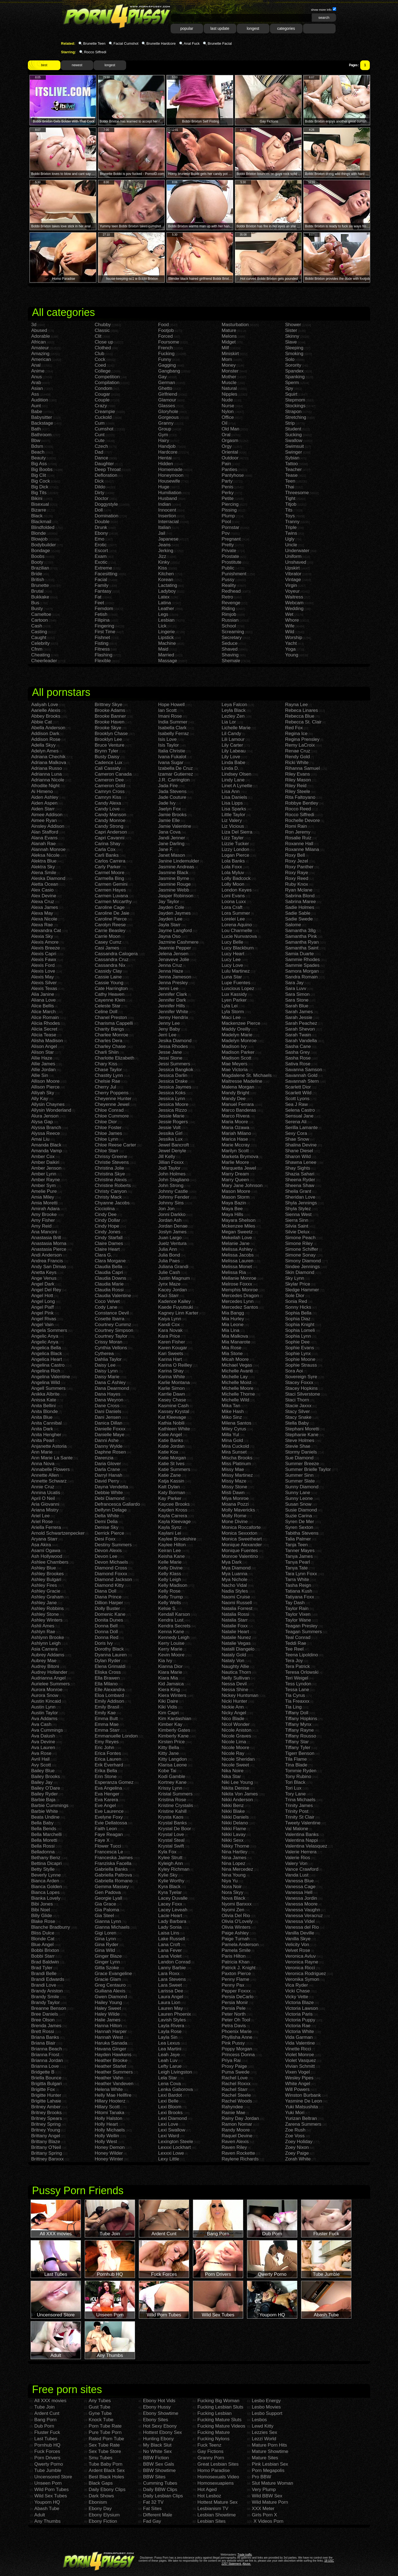 The width and height of the screenshot is (398, 2576). What do you see at coordinates (174, 1063) in the screenshot?
I see `Jessi Summers` at bounding box center [174, 1063].